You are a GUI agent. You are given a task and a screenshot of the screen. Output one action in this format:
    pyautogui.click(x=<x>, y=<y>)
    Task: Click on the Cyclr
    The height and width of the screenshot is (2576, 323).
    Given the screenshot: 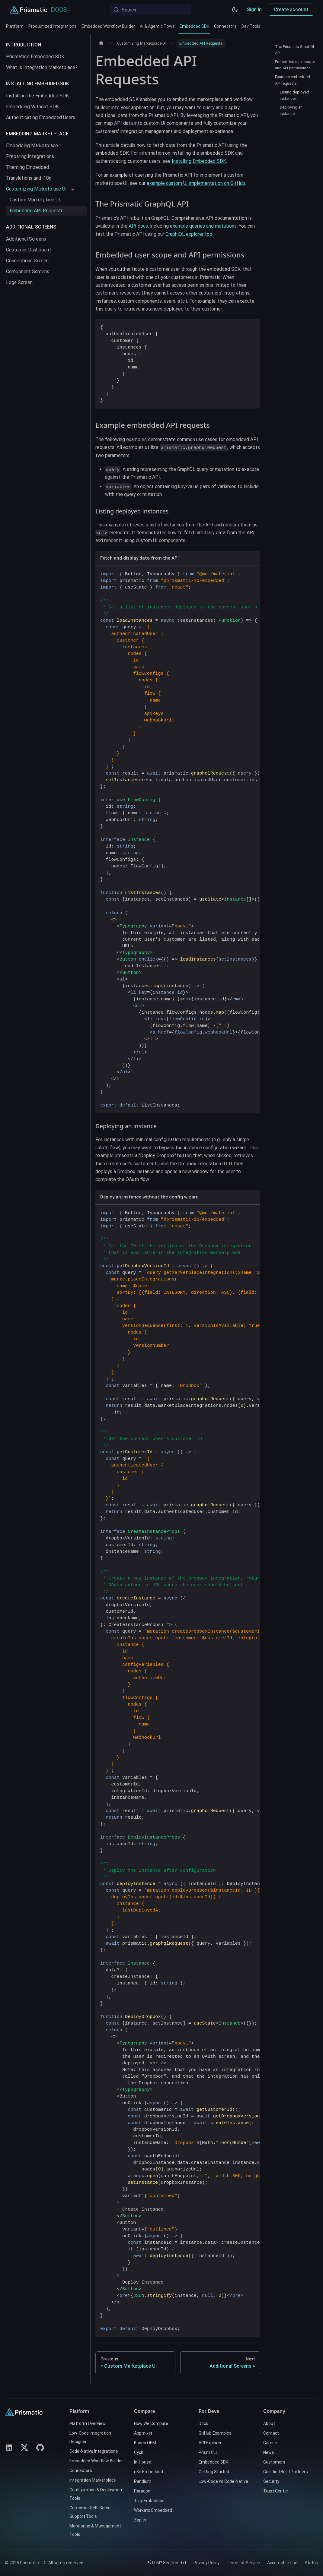 What is the action you would take?
    pyautogui.click(x=138, y=2452)
    